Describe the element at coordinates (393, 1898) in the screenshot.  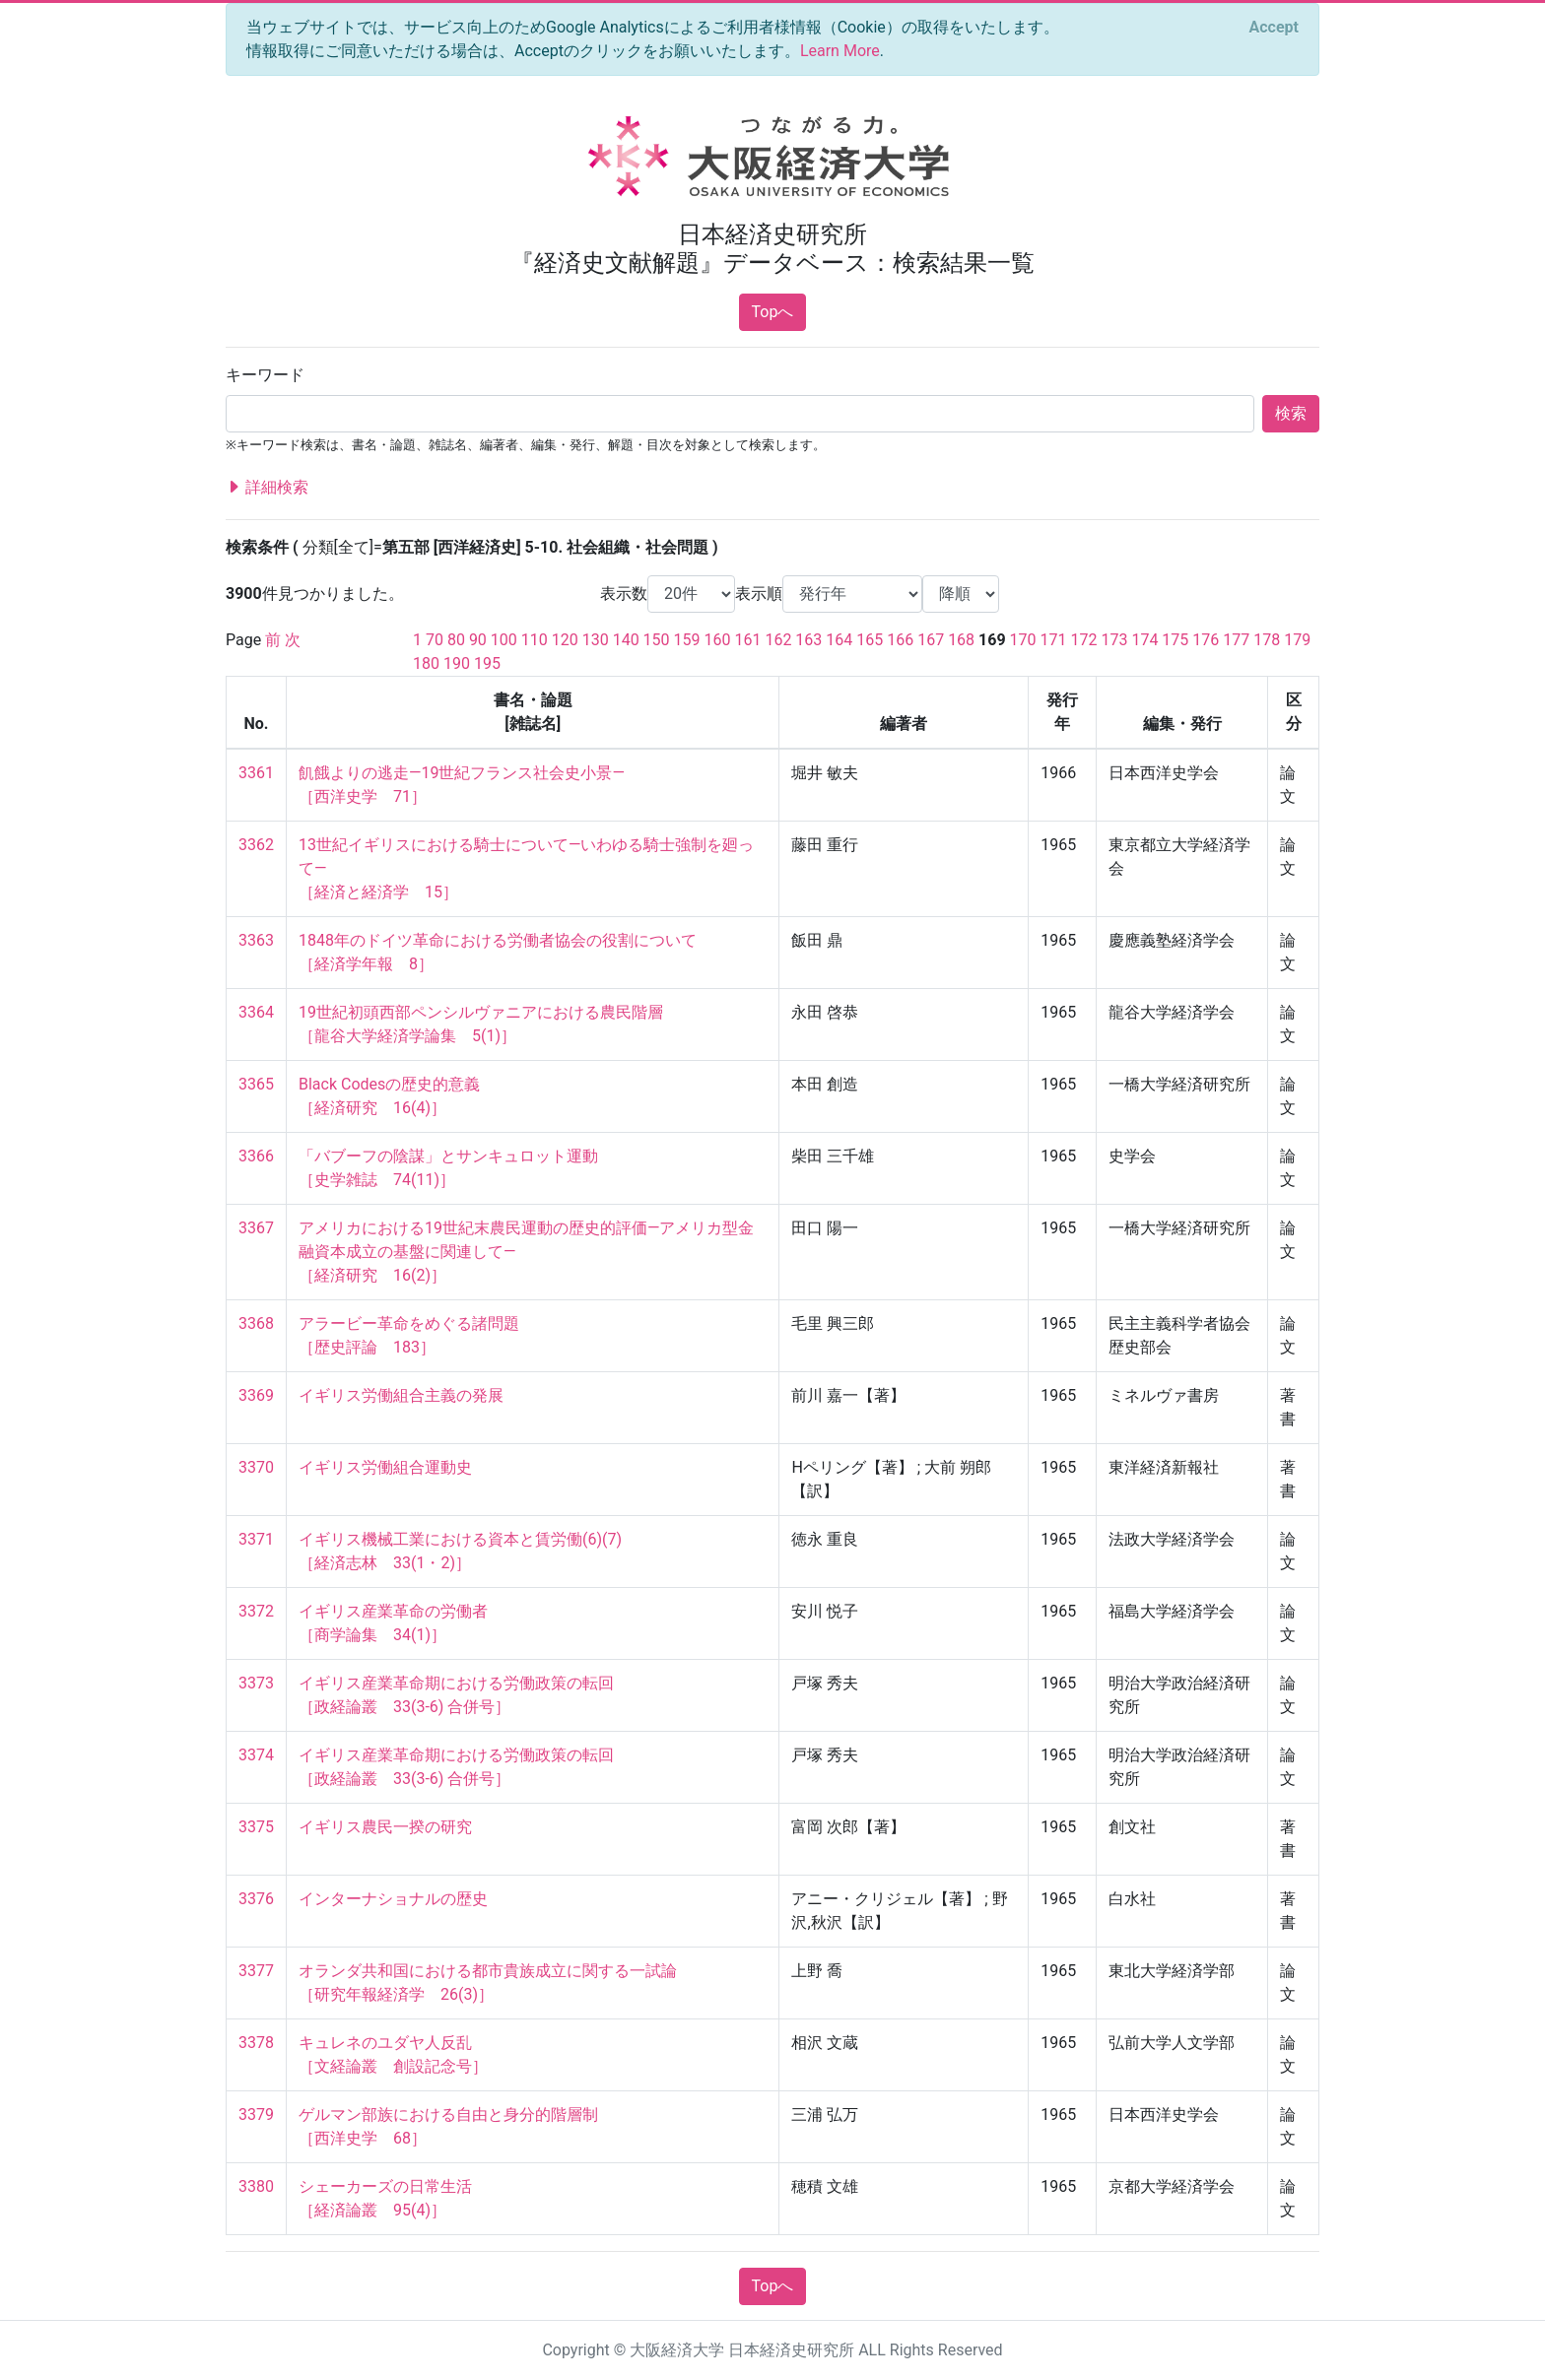
I see `インターナショナルの歴史` at that location.